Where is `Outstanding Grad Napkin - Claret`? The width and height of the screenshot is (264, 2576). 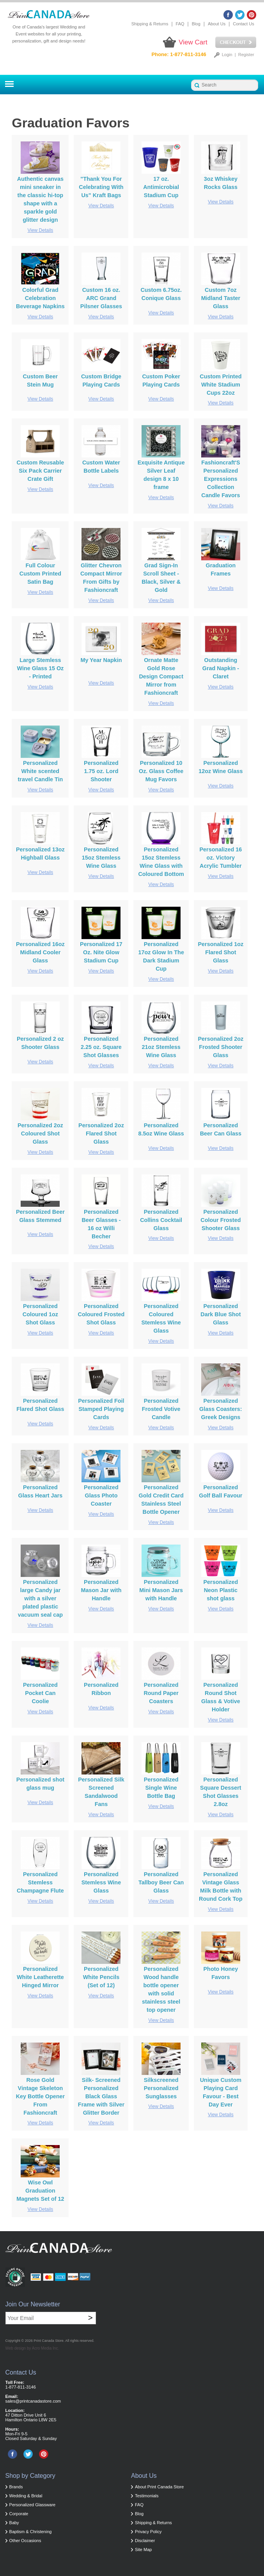 Outstanding Grad Napkin - Claret is located at coordinates (220, 668).